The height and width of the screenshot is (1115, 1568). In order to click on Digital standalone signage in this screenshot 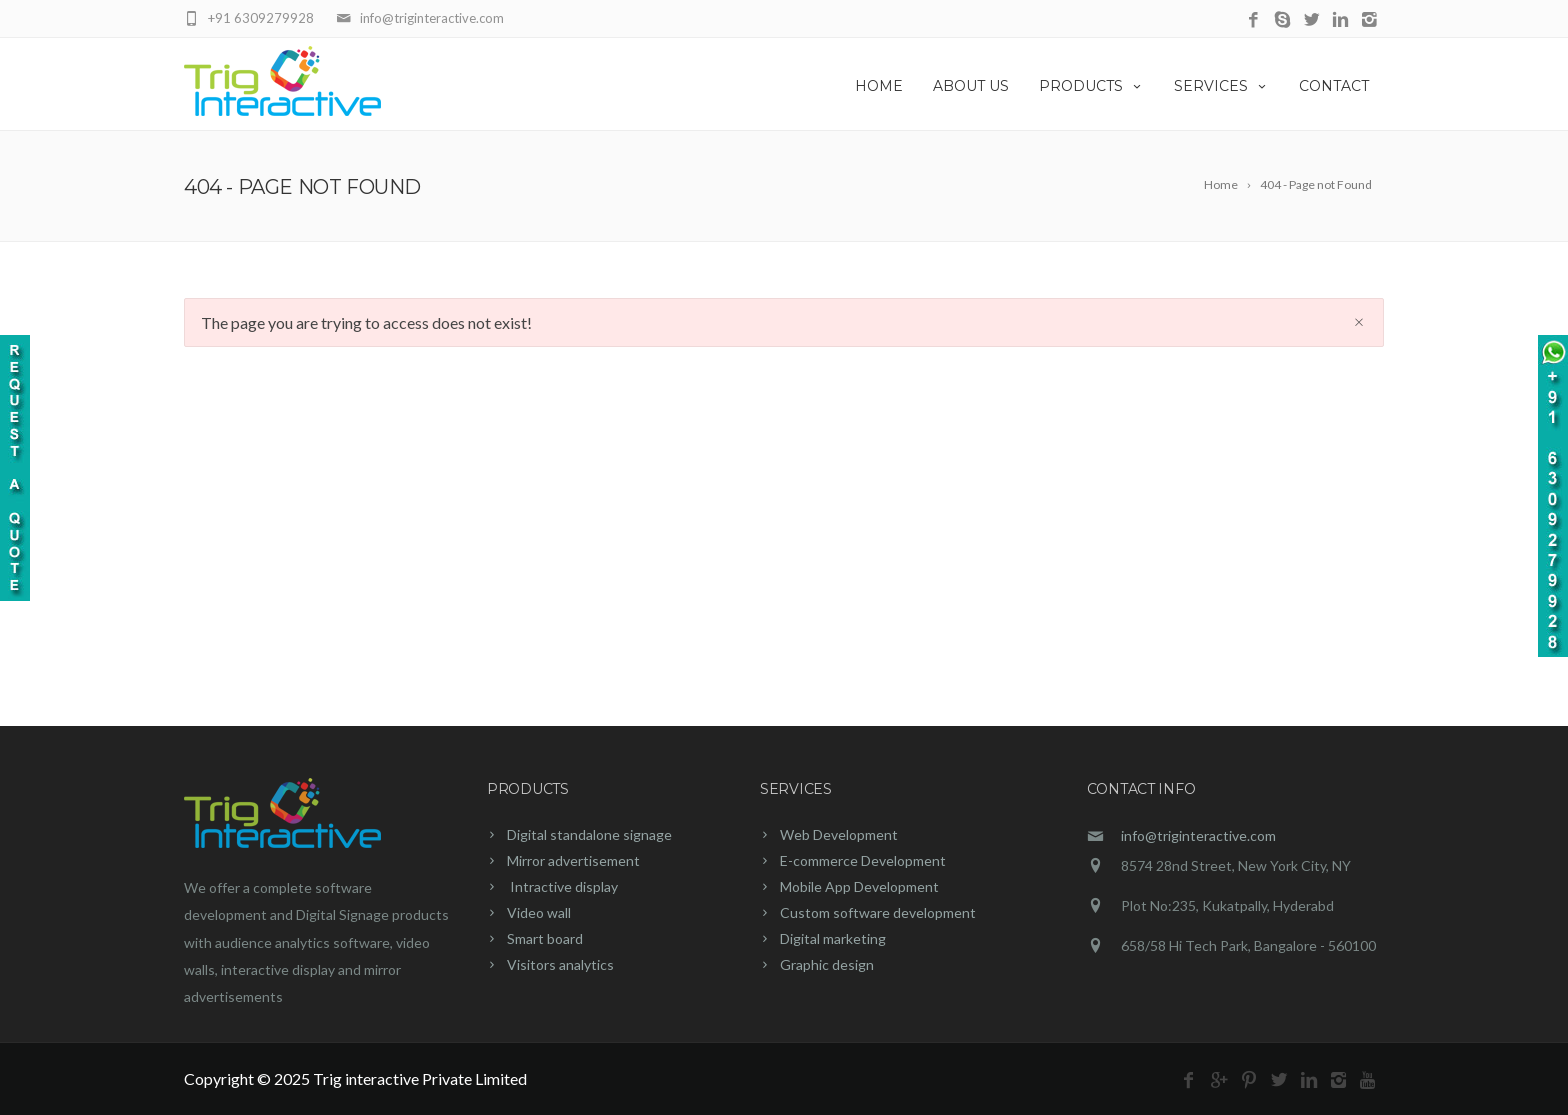, I will do `click(589, 834)`.